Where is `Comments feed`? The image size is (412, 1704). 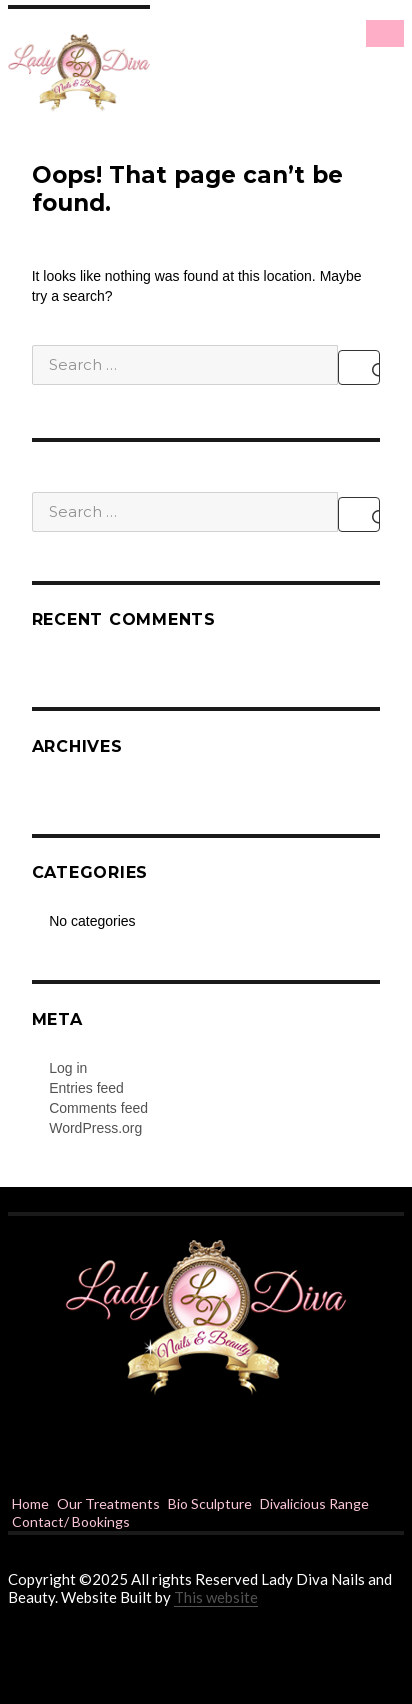 Comments feed is located at coordinates (98, 1108).